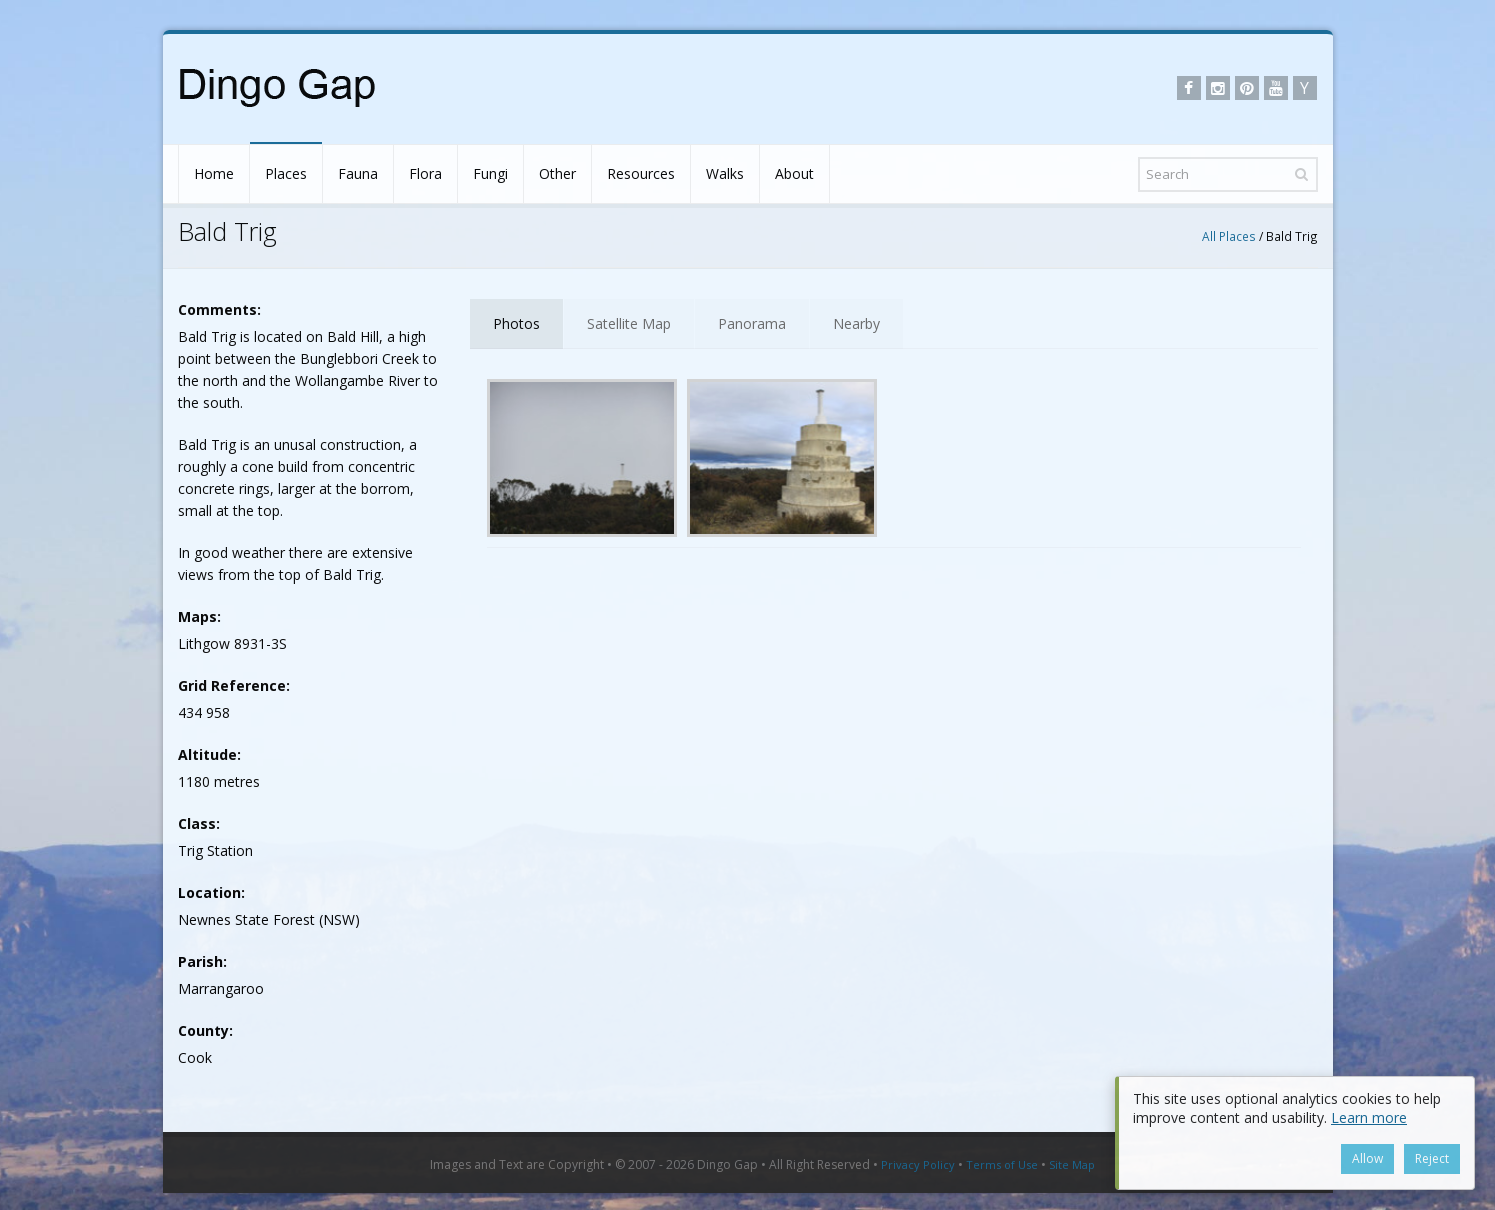  Describe the element at coordinates (557, 173) in the screenshot. I see `Other` at that location.